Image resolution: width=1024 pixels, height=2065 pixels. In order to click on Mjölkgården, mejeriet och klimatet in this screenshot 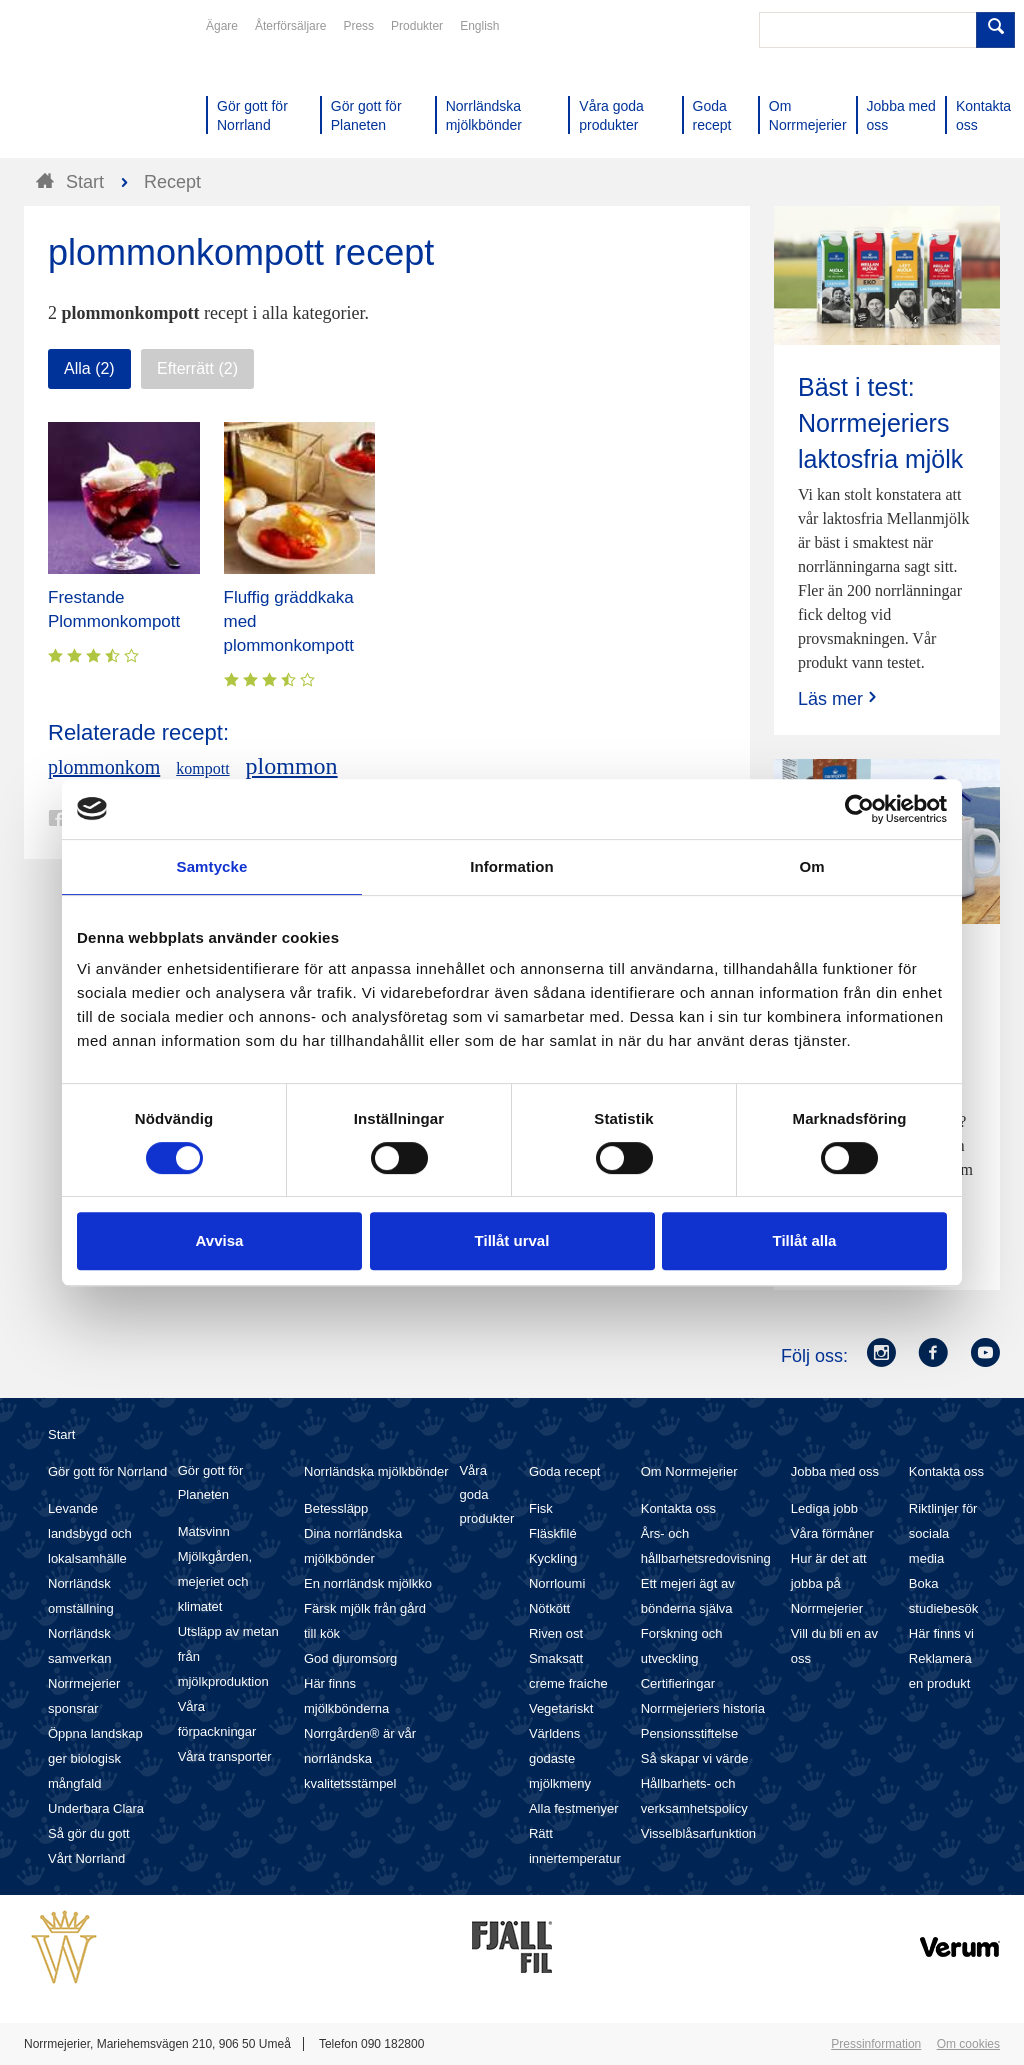, I will do `click(215, 1581)`.